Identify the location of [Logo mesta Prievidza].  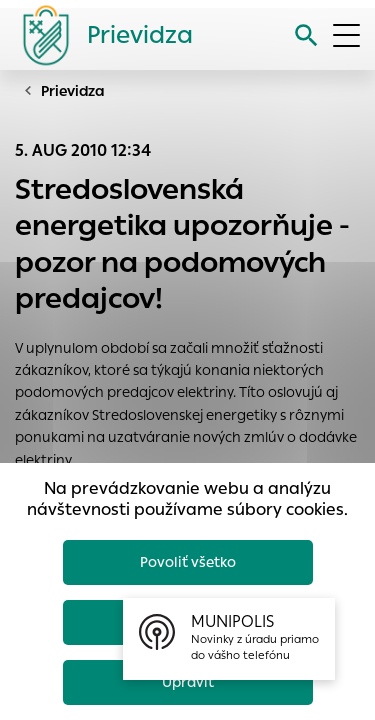
(100, 35).